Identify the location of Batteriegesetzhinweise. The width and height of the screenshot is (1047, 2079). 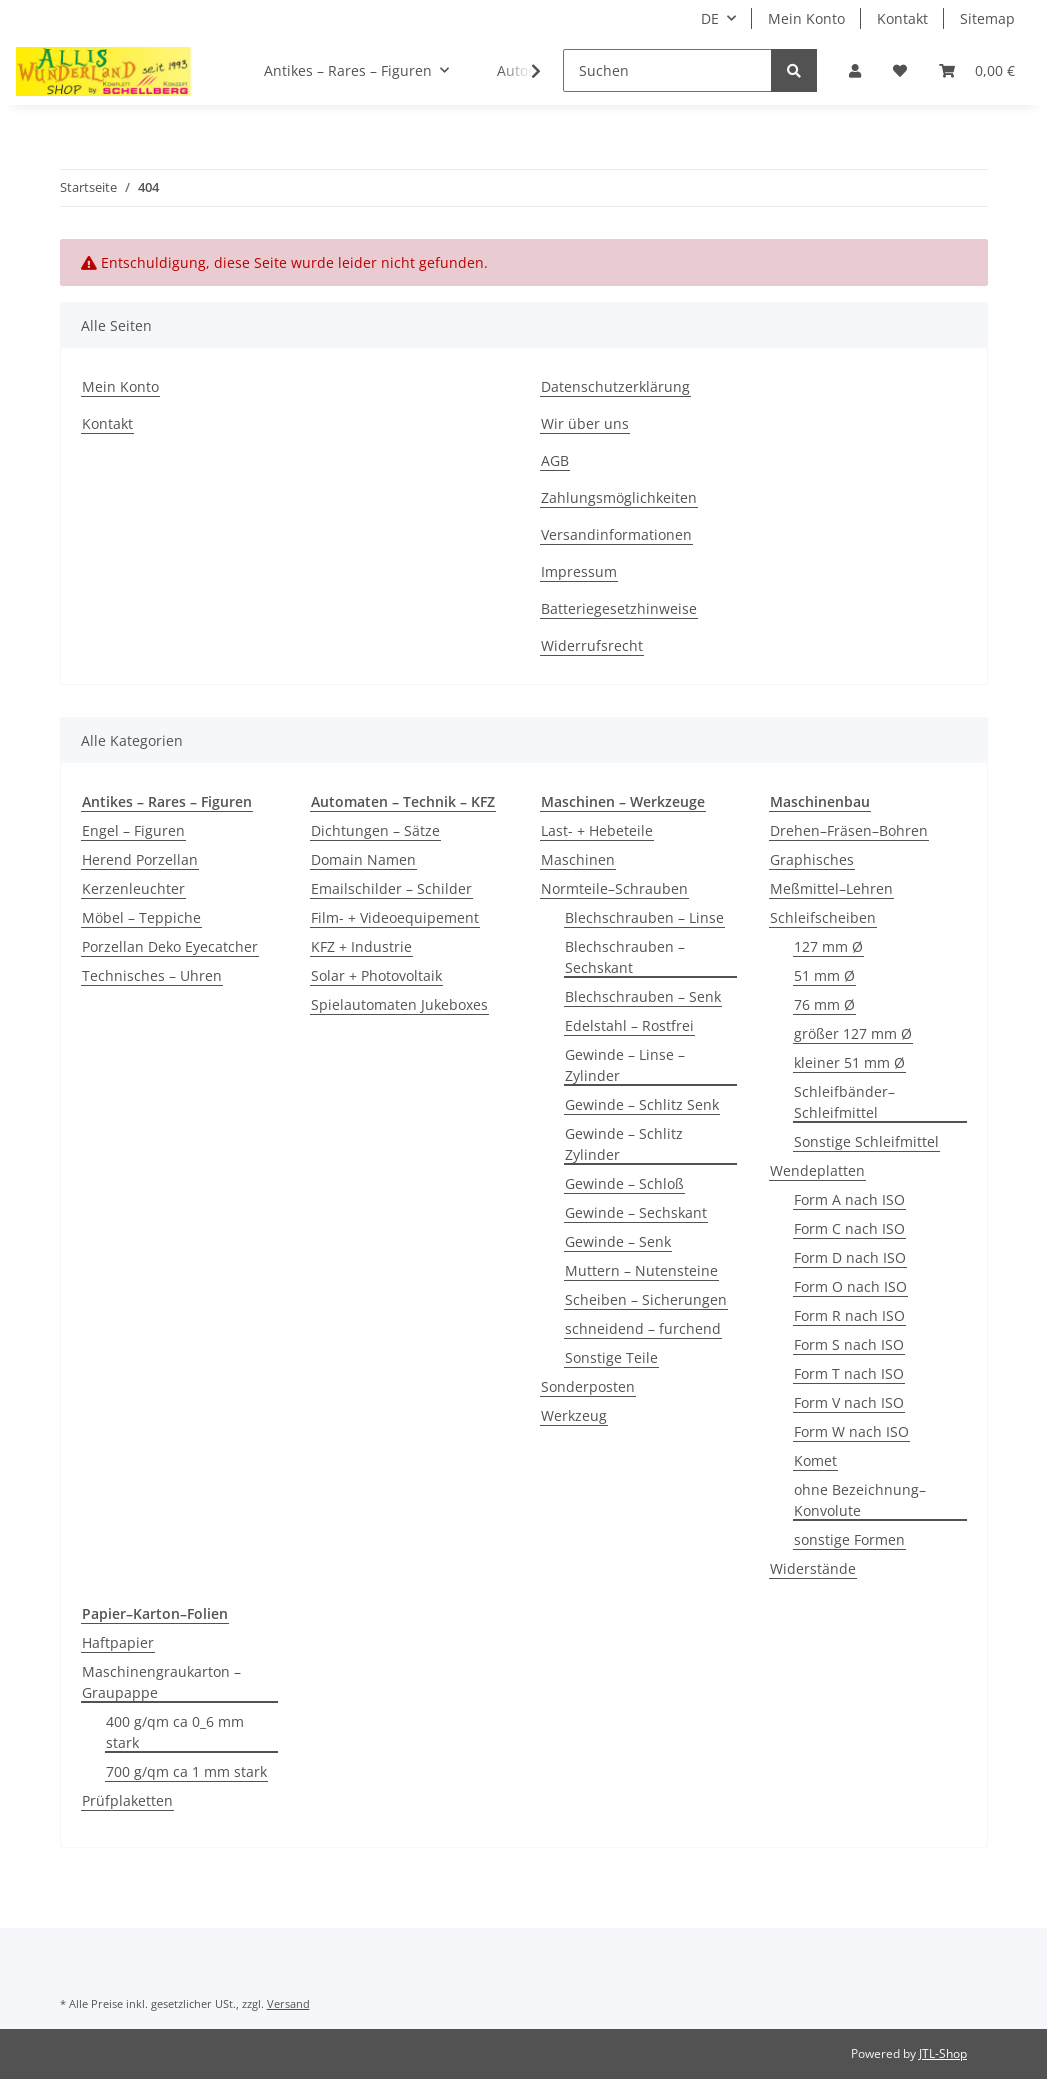
(619, 608).